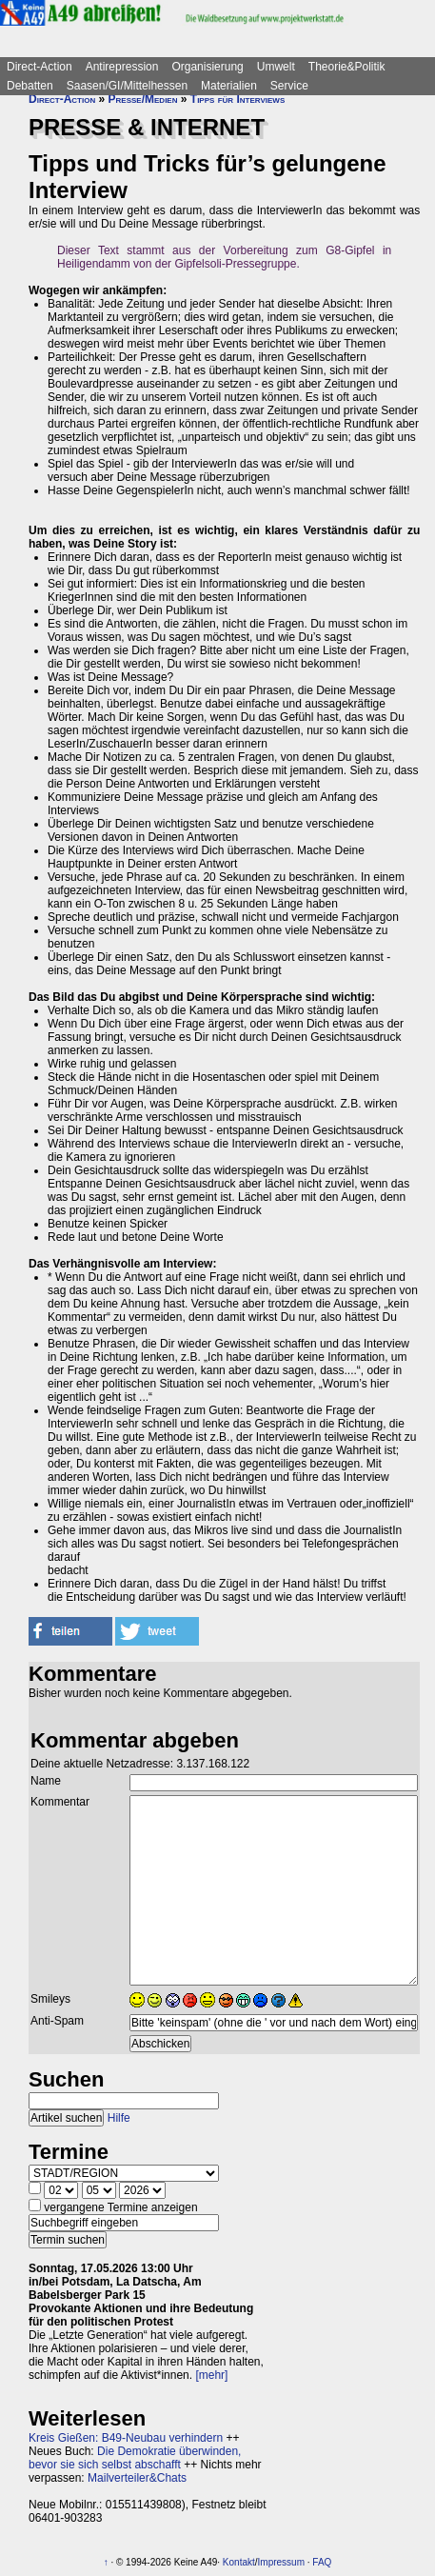 This screenshot has height=2576, width=435. What do you see at coordinates (135, 2458) in the screenshot?
I see `Die Demokratie überwinden, bevor sie sich selbst abschafft` at bounding box center [135, 2458].